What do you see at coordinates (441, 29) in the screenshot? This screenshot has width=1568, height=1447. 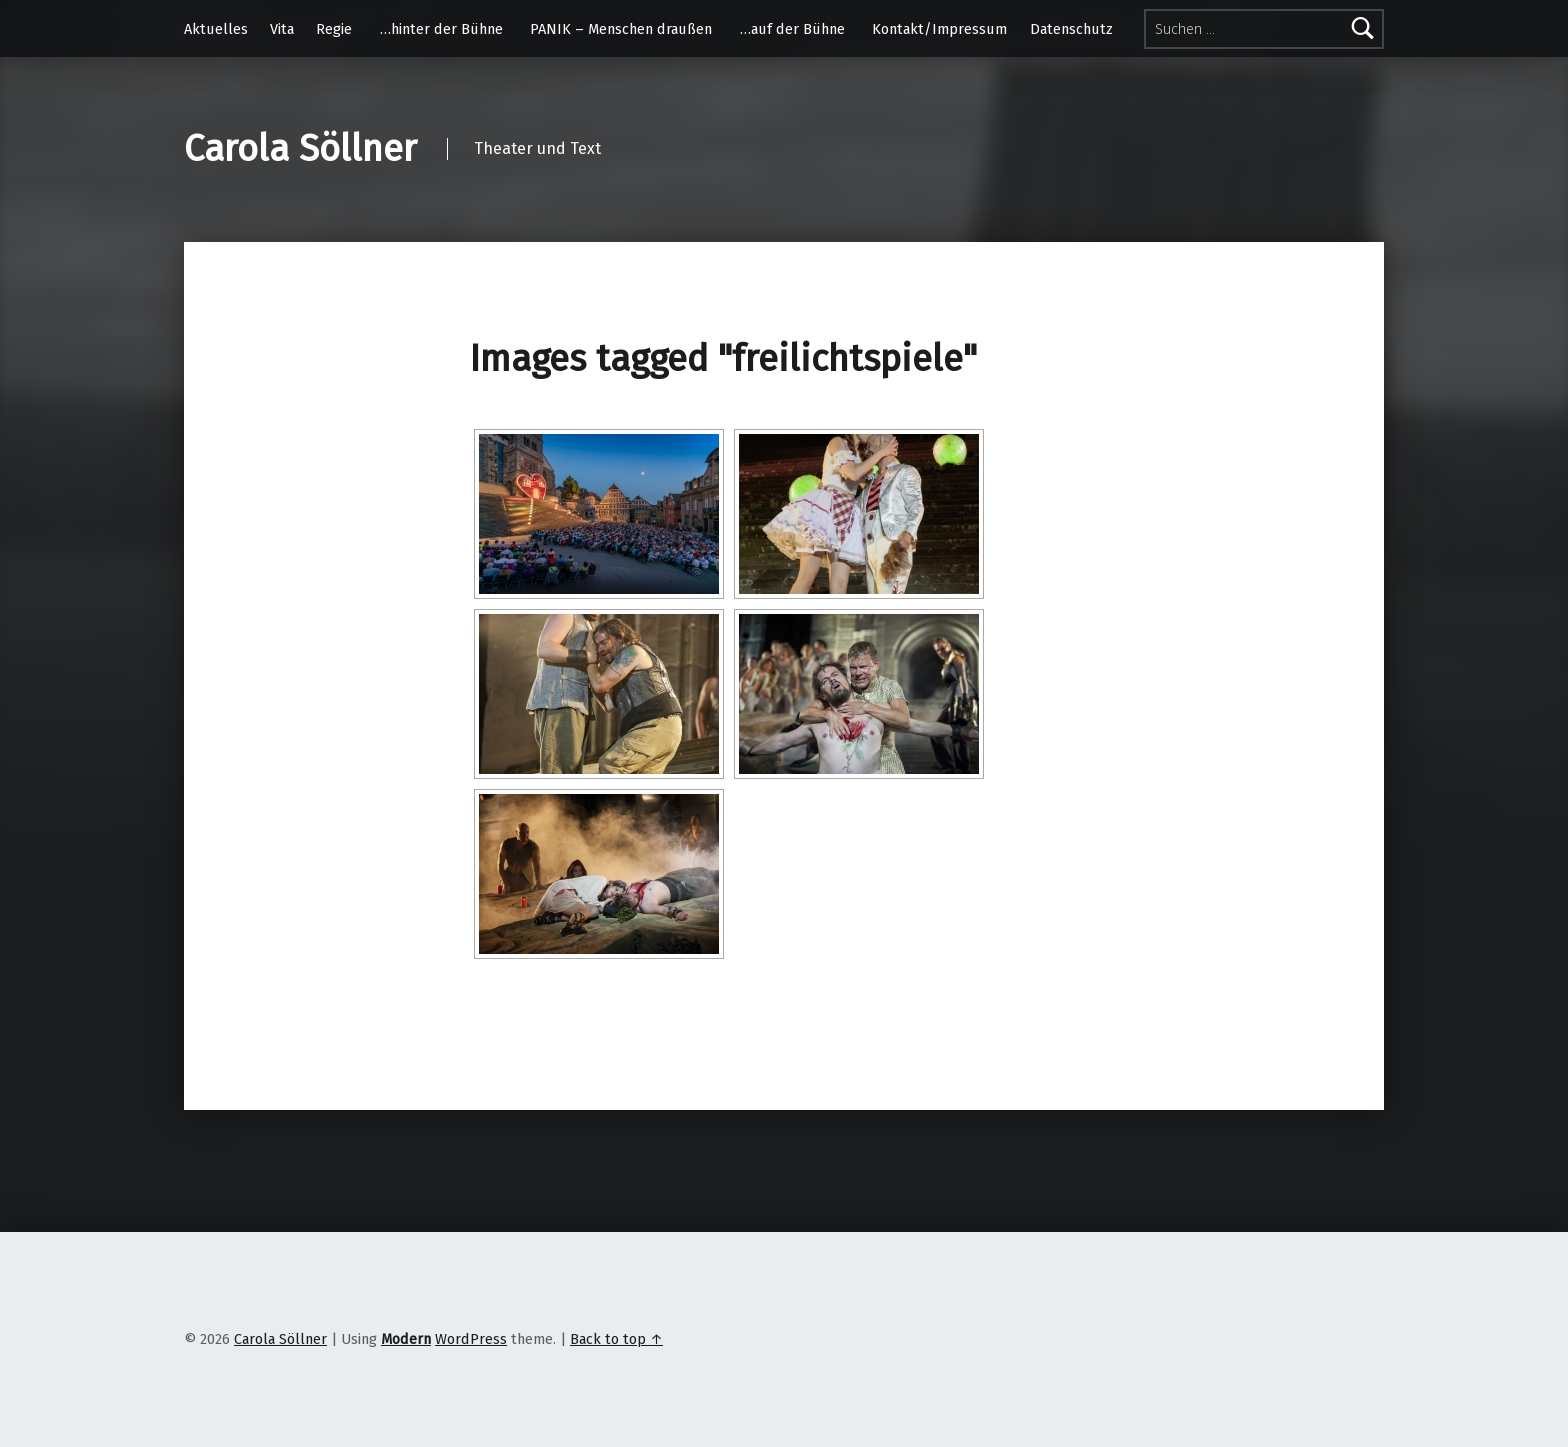 I see `…hinter der Bühne` at bounding box center [441, 29].